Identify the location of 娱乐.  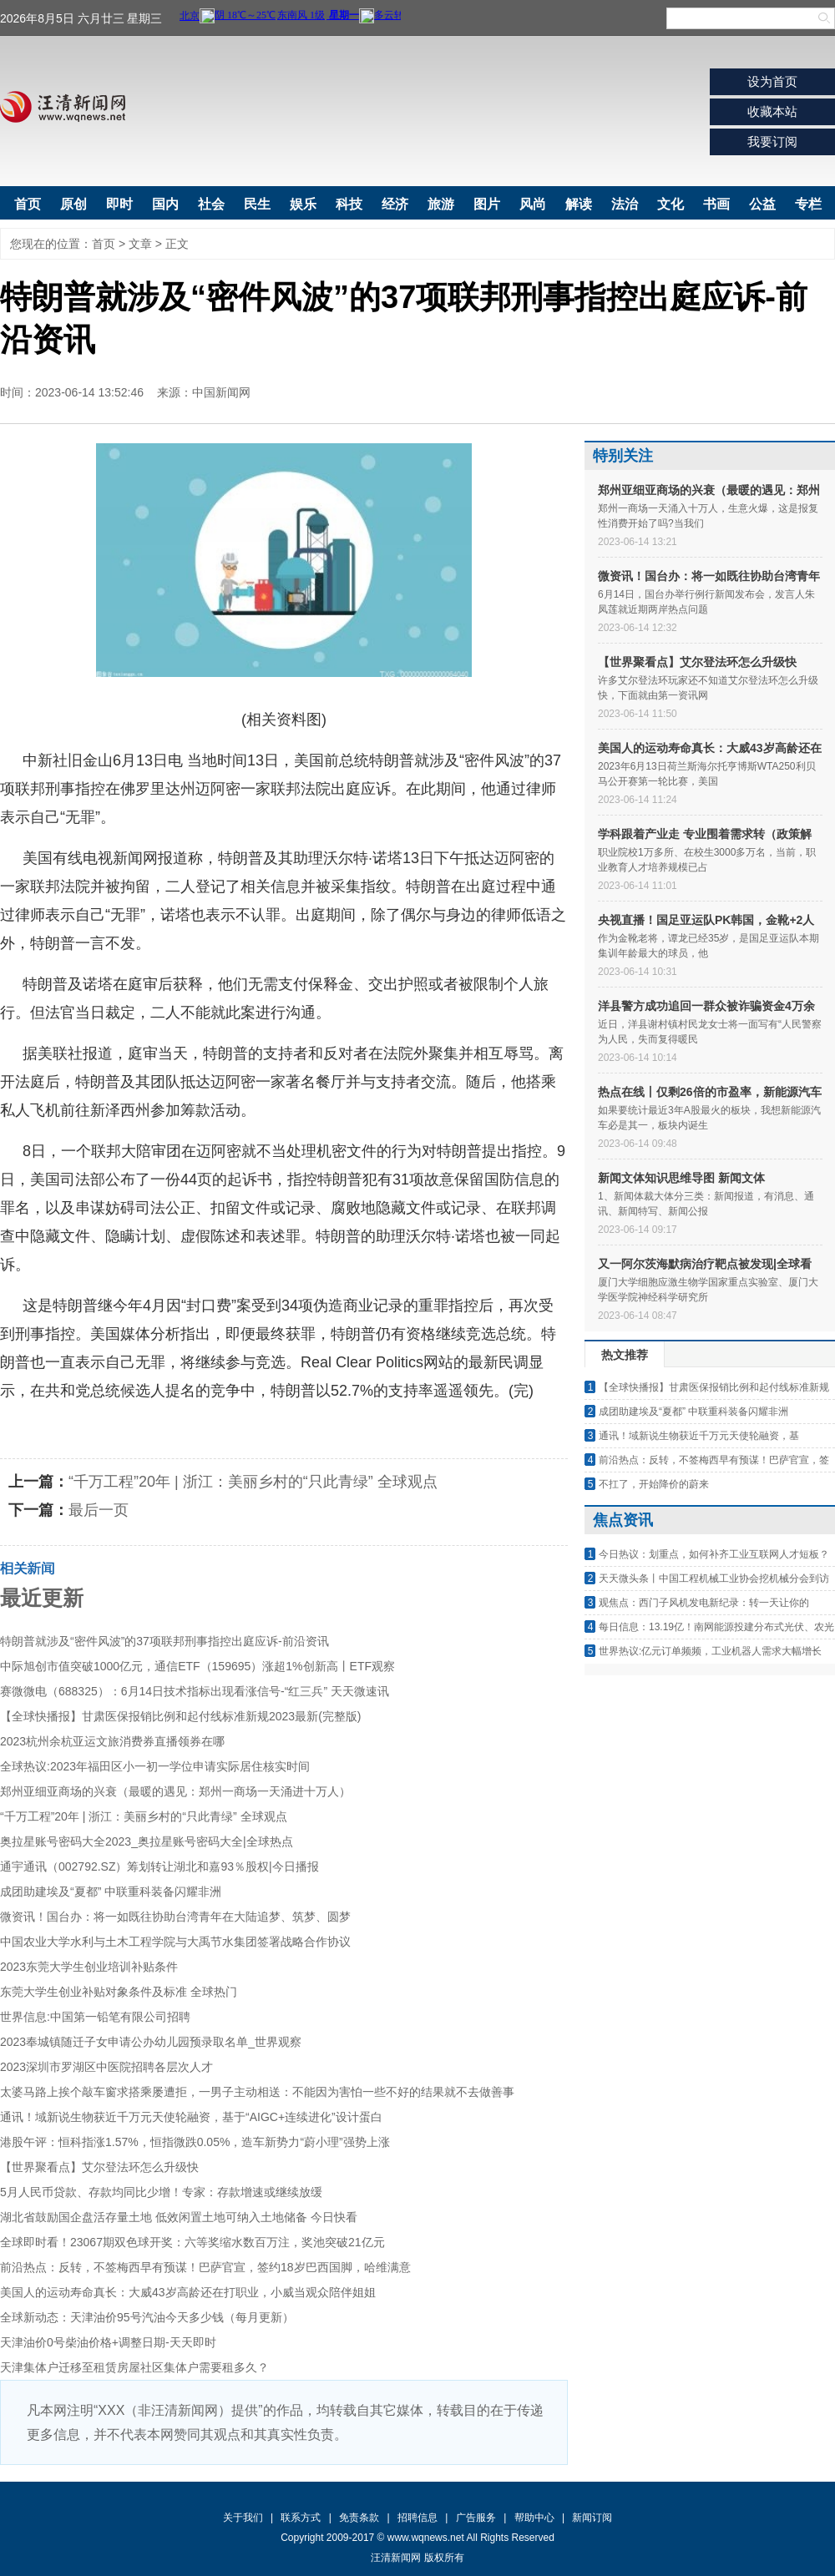
(303, 204).